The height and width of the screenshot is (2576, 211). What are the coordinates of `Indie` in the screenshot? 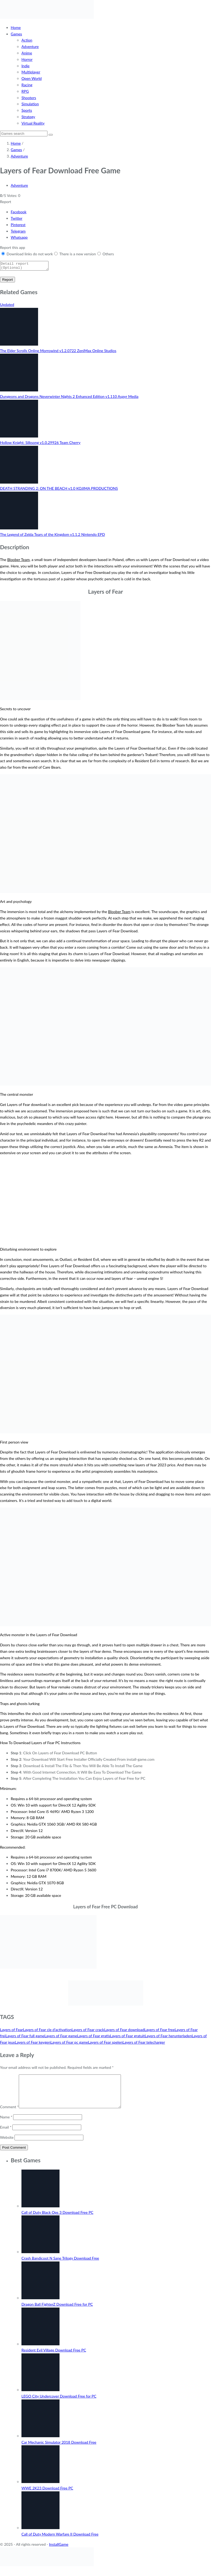 It's located at (25, 65).